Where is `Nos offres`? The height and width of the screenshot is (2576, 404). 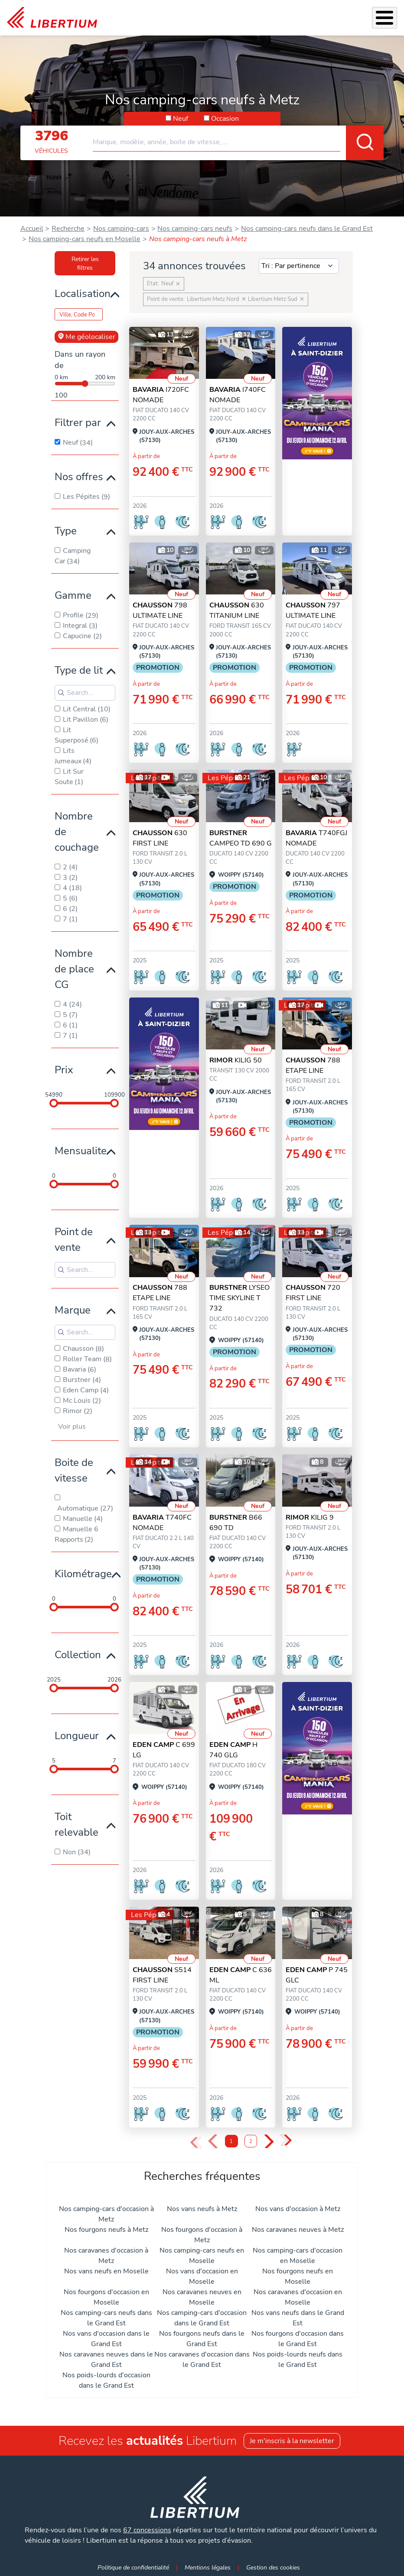 Nos offres is located at coordinates (79, 477).